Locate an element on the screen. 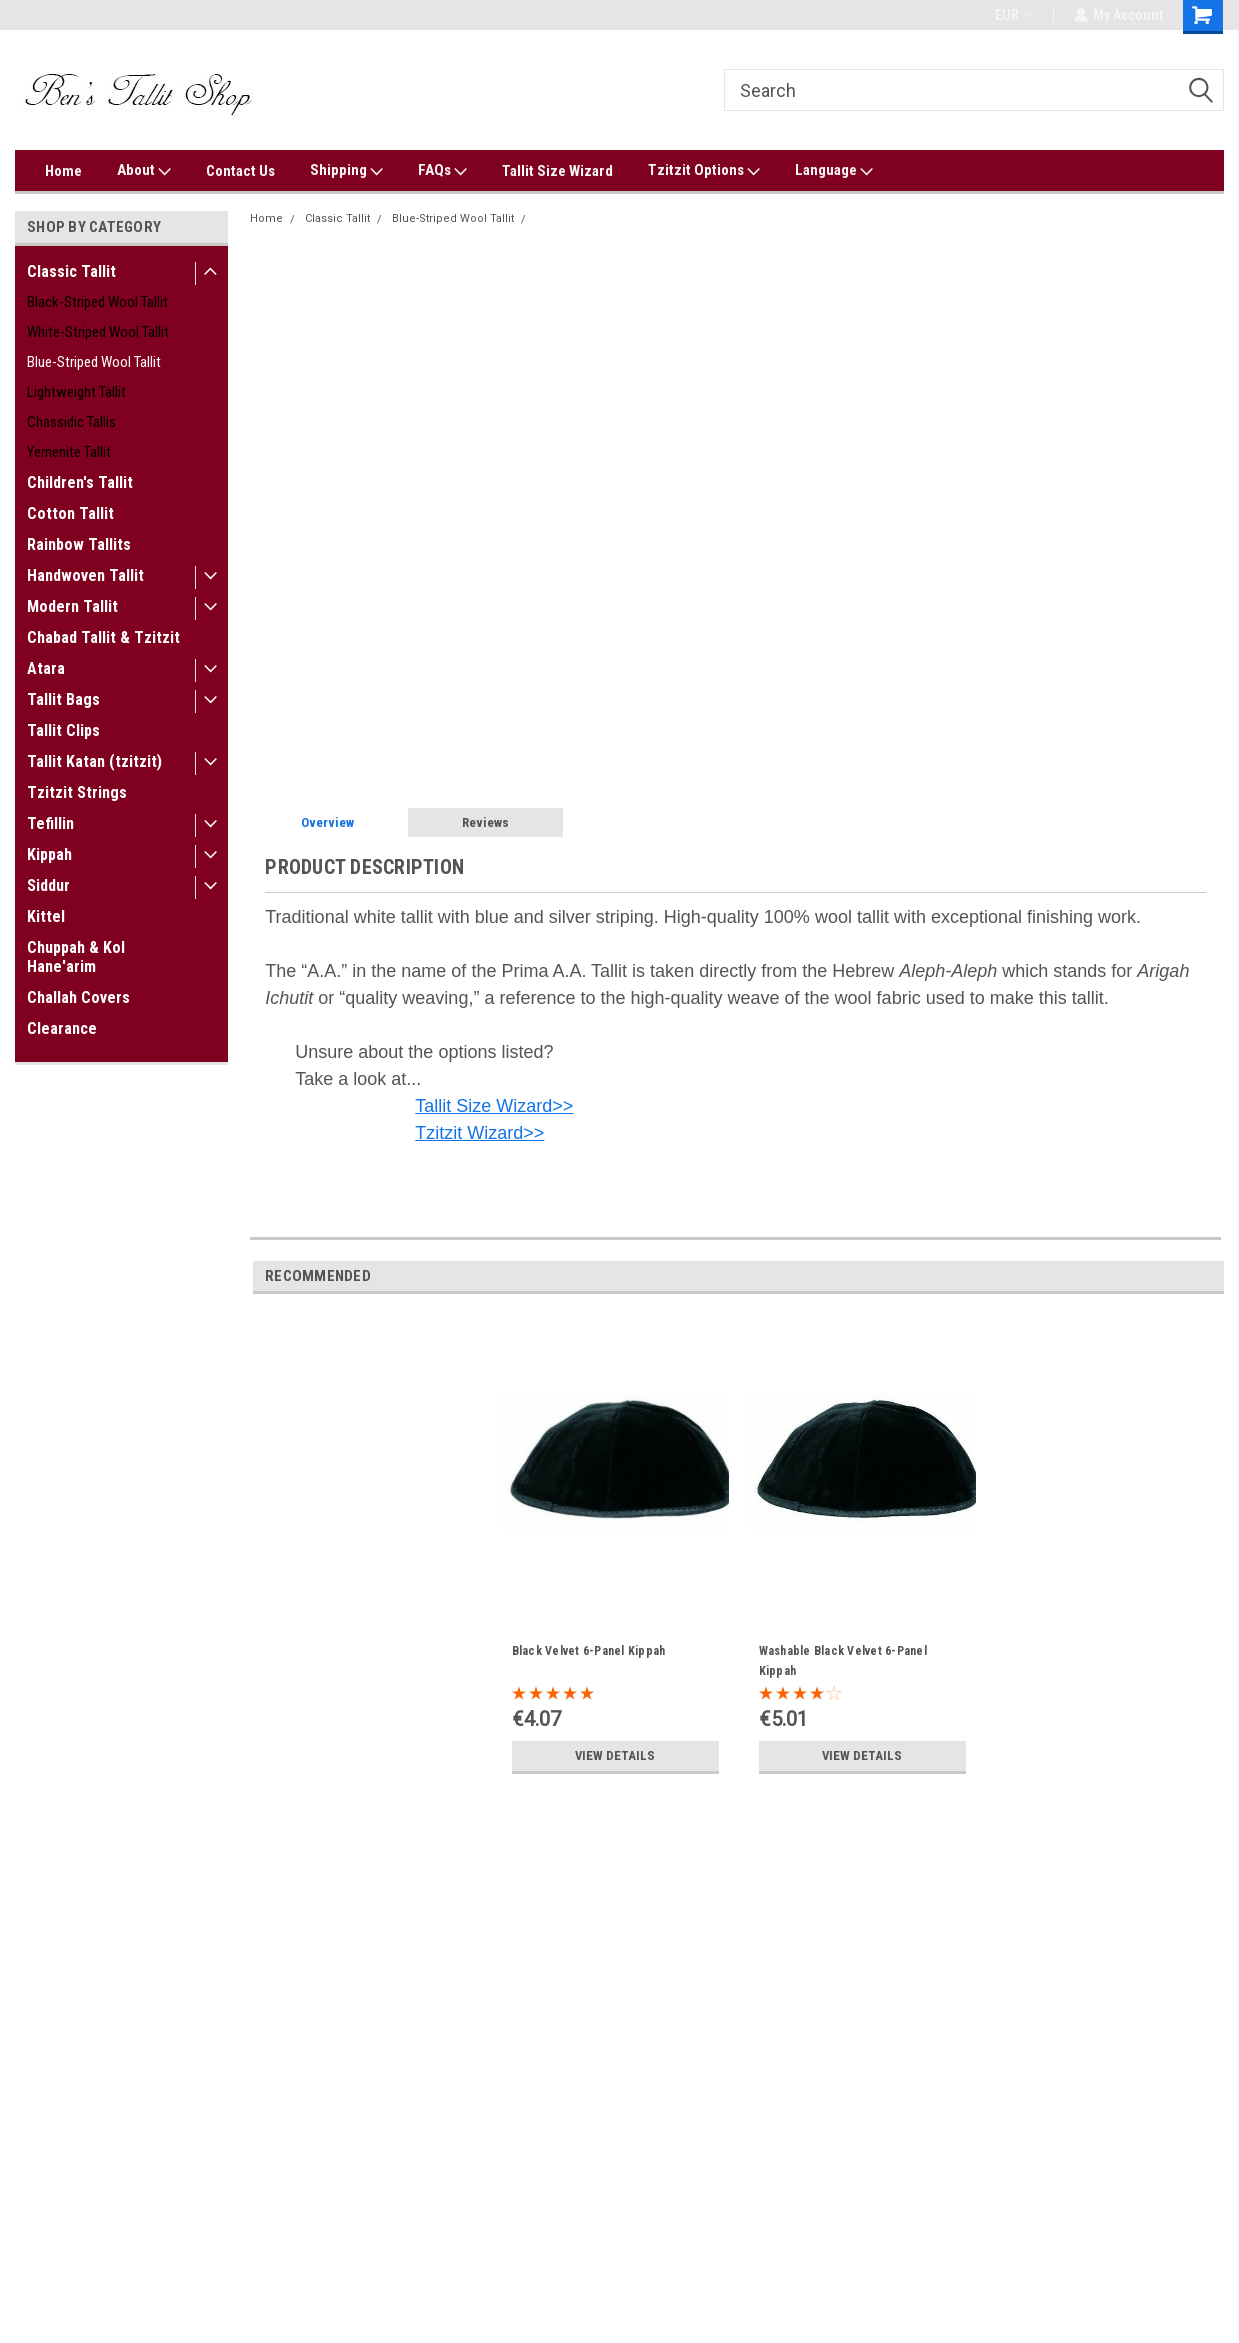 The width and height of the screenshot is (1239, 2343). Kittel is located at coordinates (46, 916).